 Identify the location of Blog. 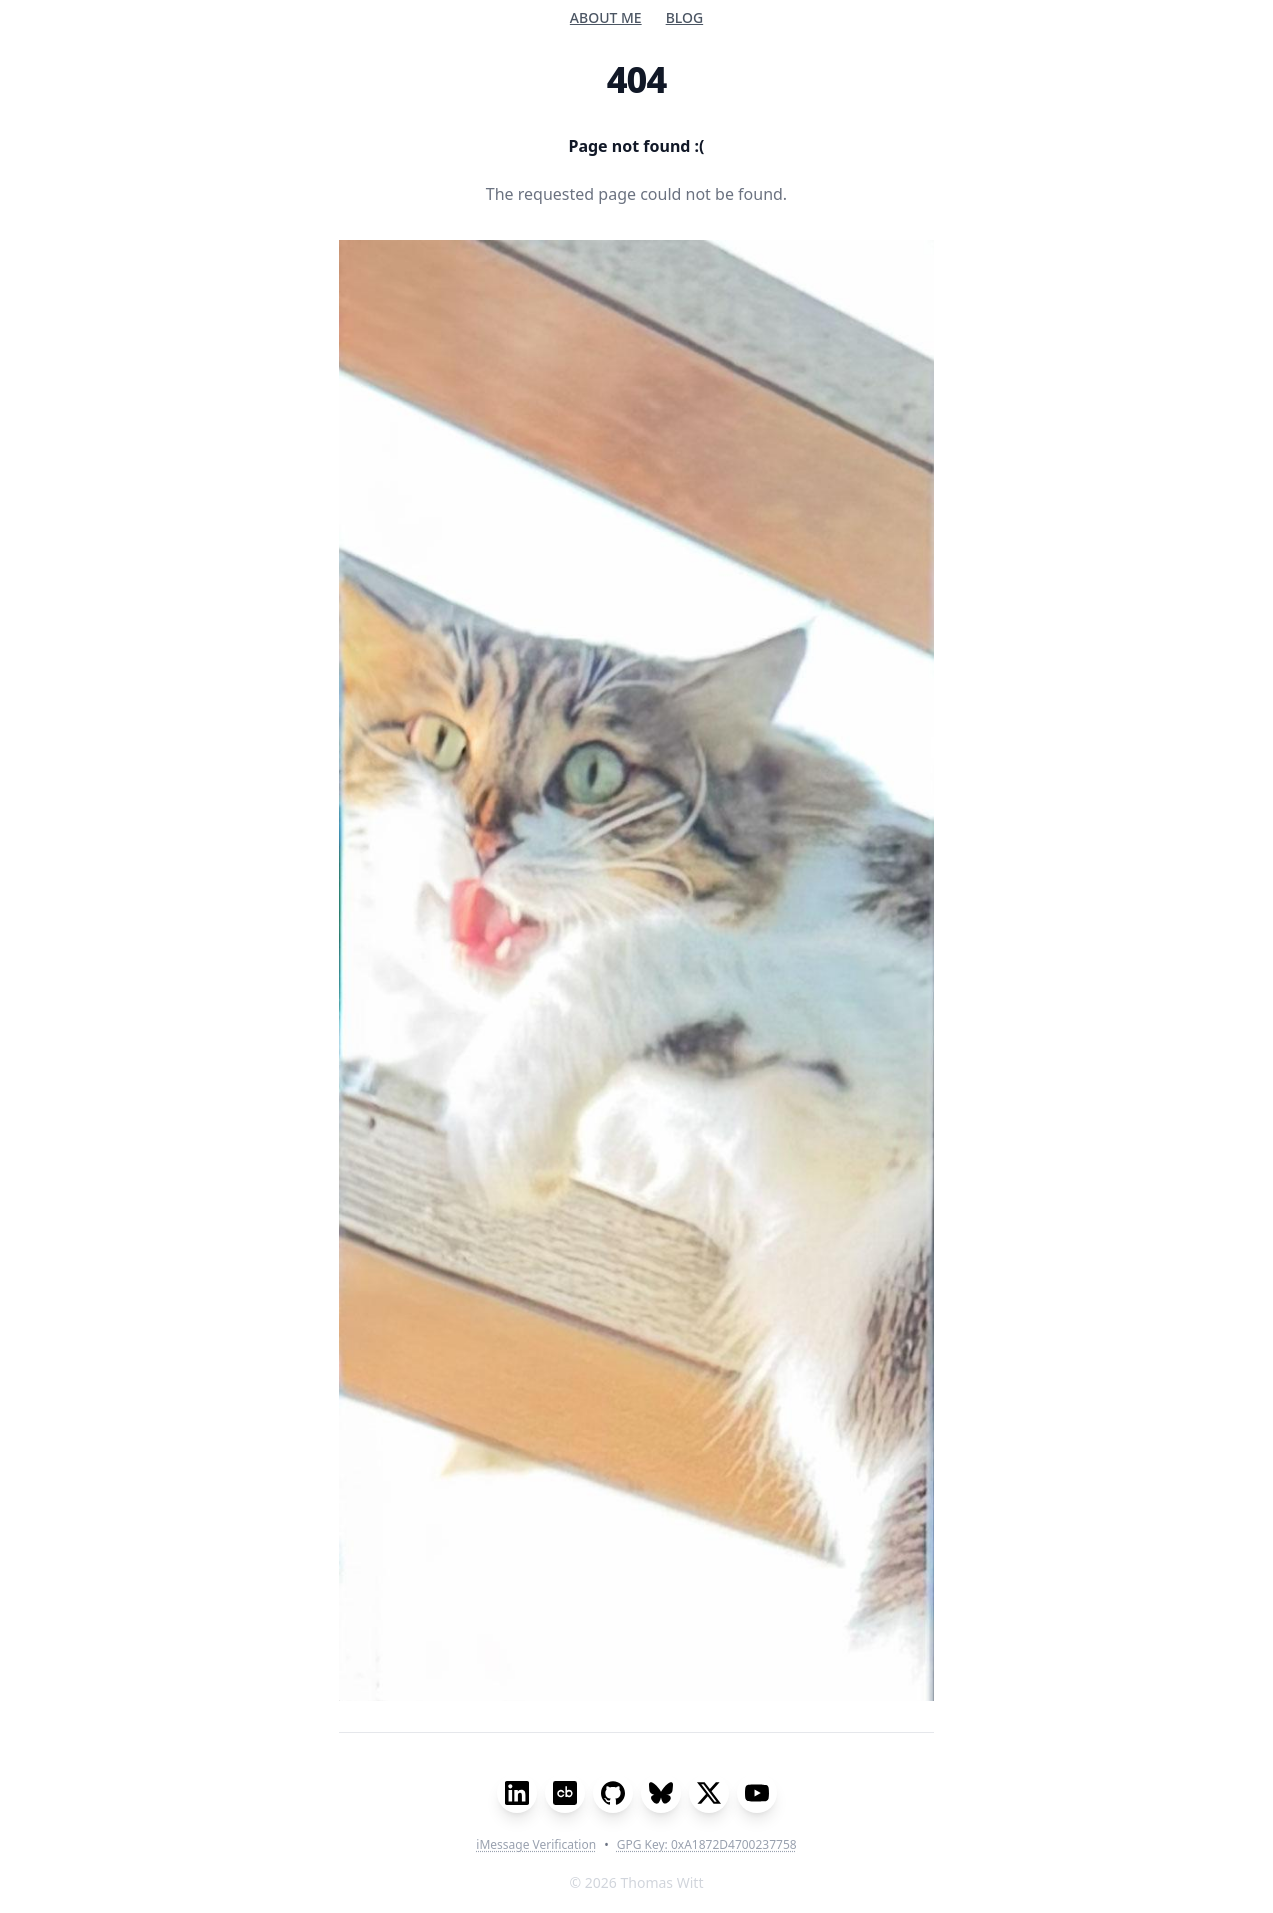
(685, 17).